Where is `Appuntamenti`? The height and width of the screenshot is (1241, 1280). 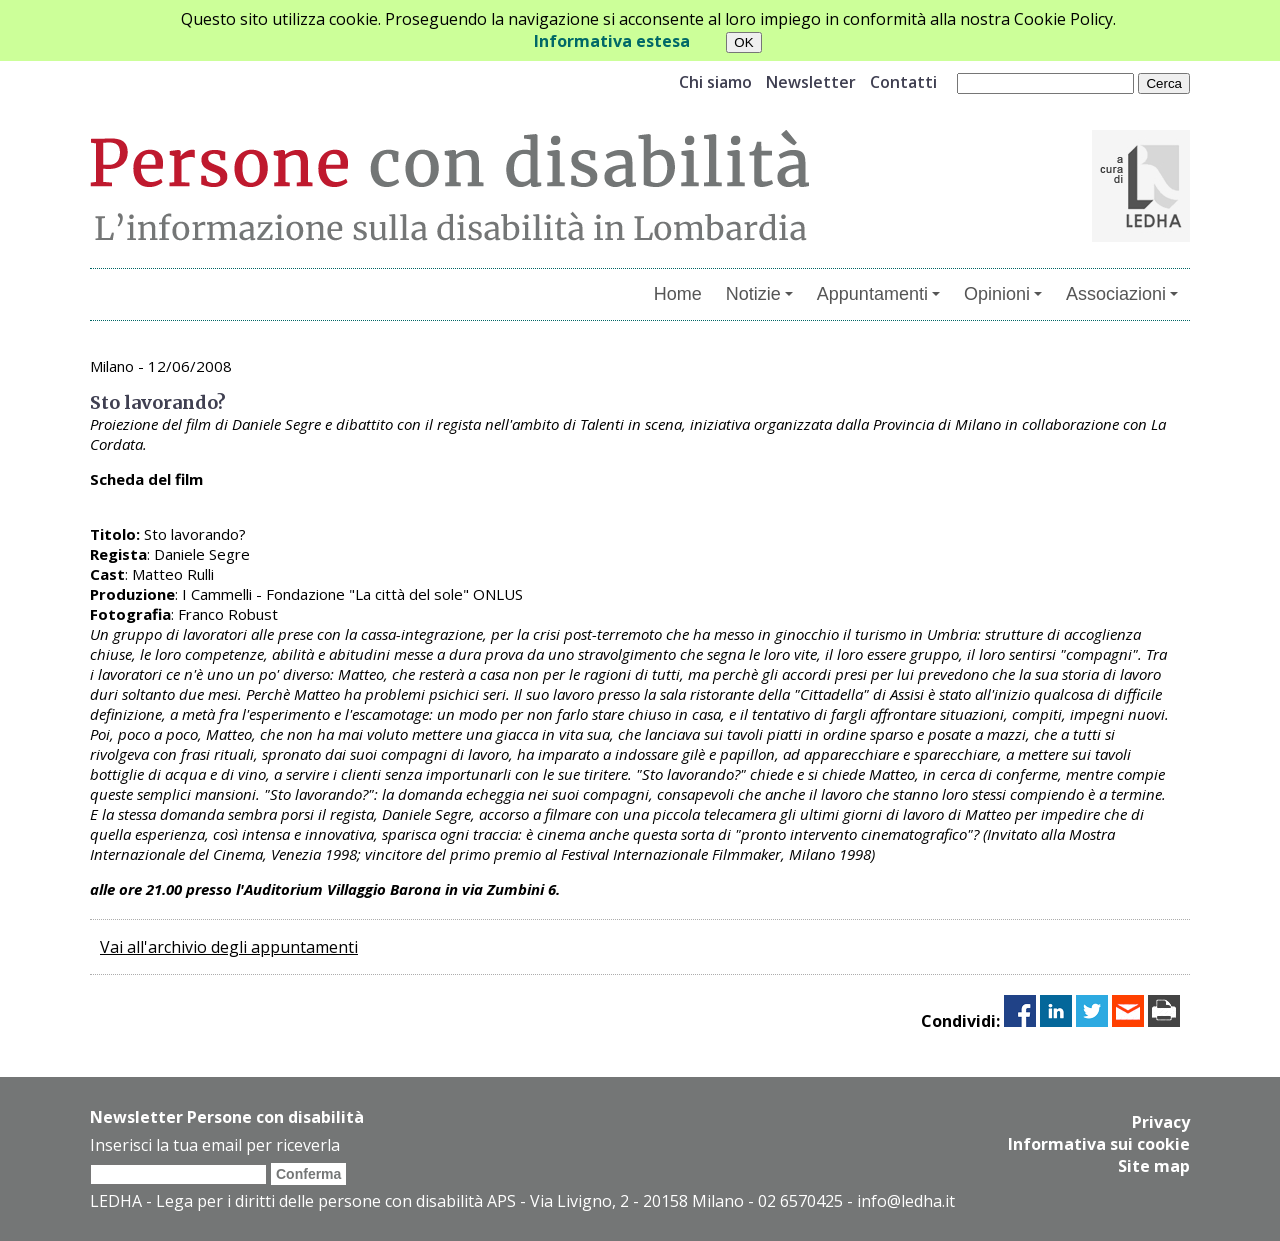
Appuntamenti is located at coordinates (878, 294).